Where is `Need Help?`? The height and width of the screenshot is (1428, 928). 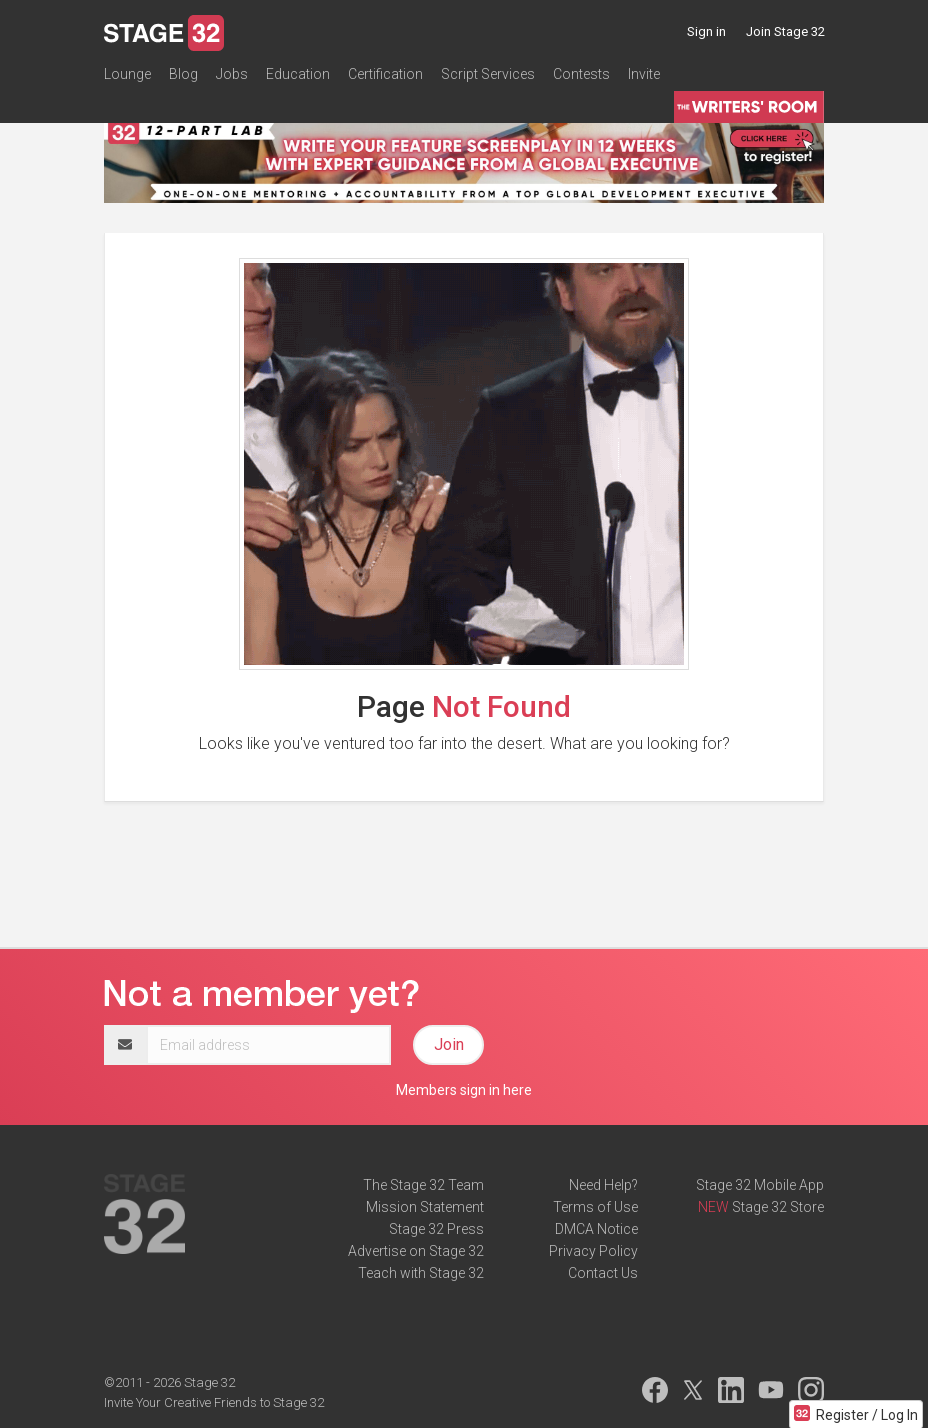
Need Help? is located at coordinates (603, 1185).